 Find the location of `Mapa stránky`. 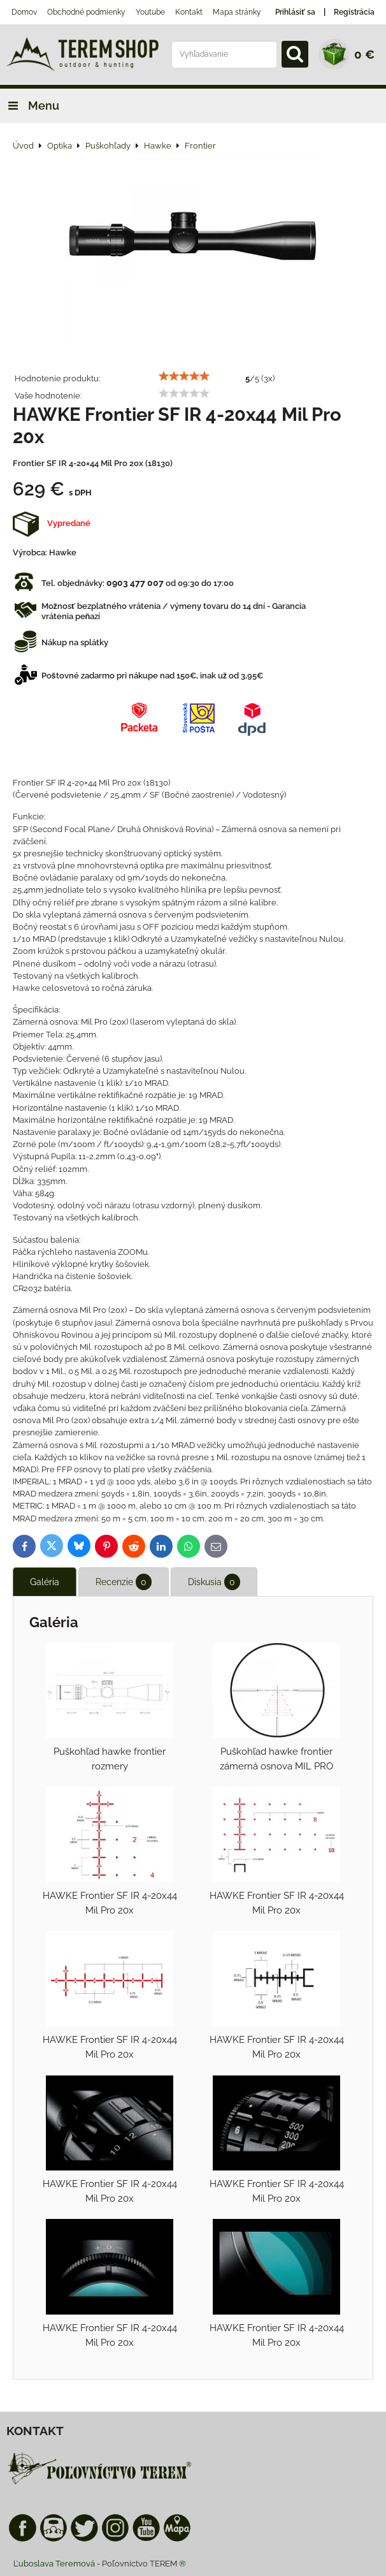

Mapa stránky is located at coordinates (237, 12).